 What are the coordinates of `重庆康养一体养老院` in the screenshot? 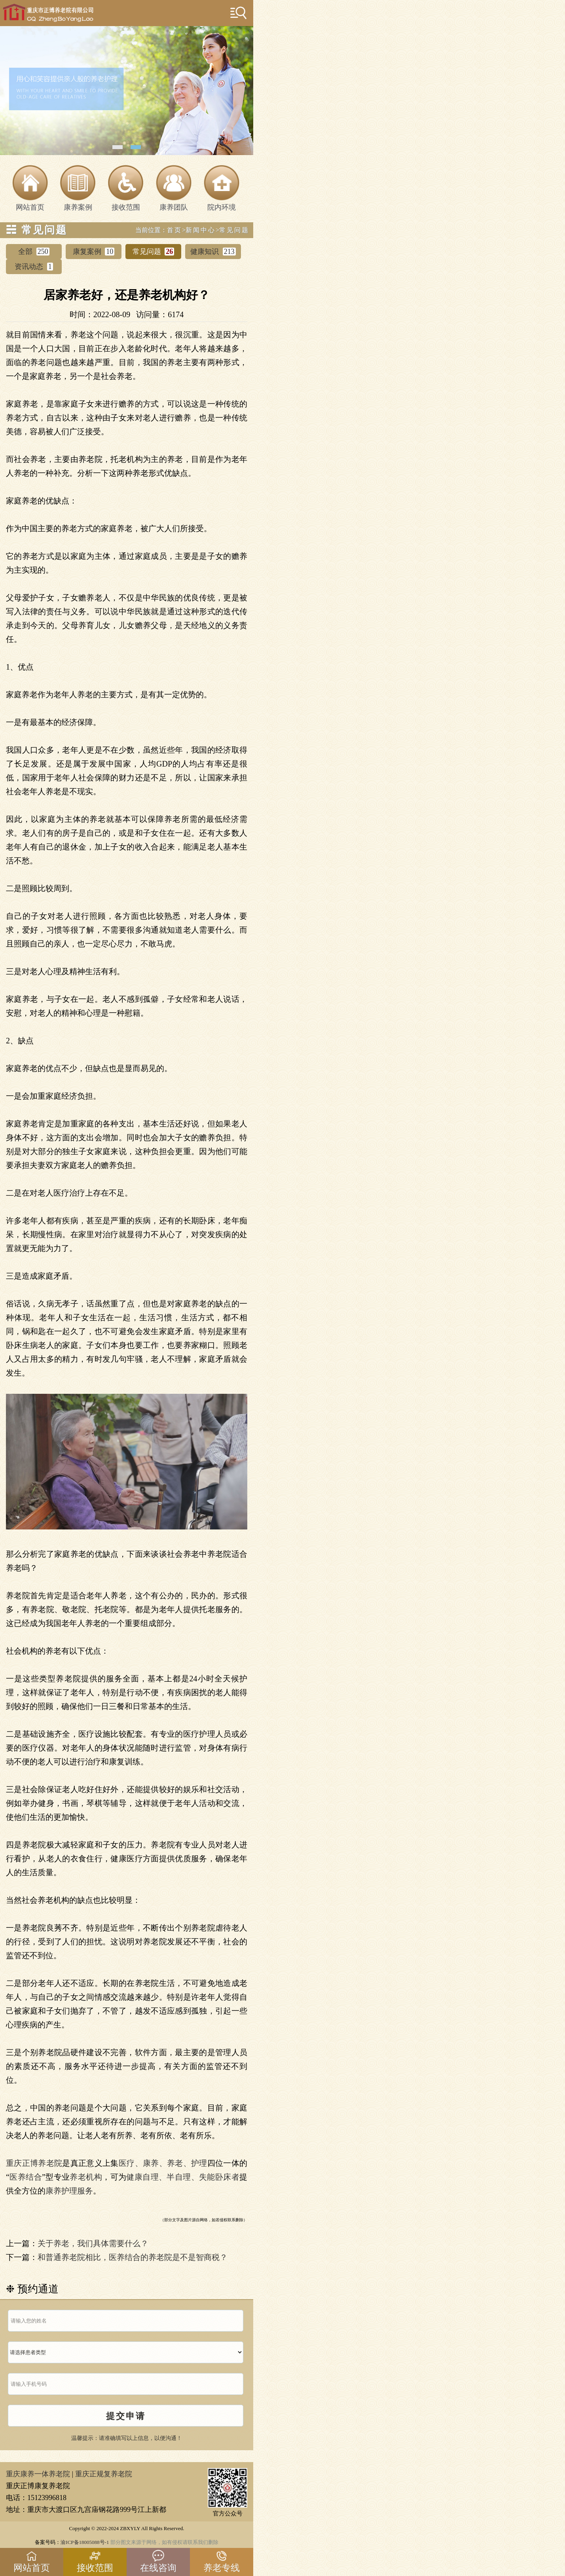 It's located at (38, 2474).